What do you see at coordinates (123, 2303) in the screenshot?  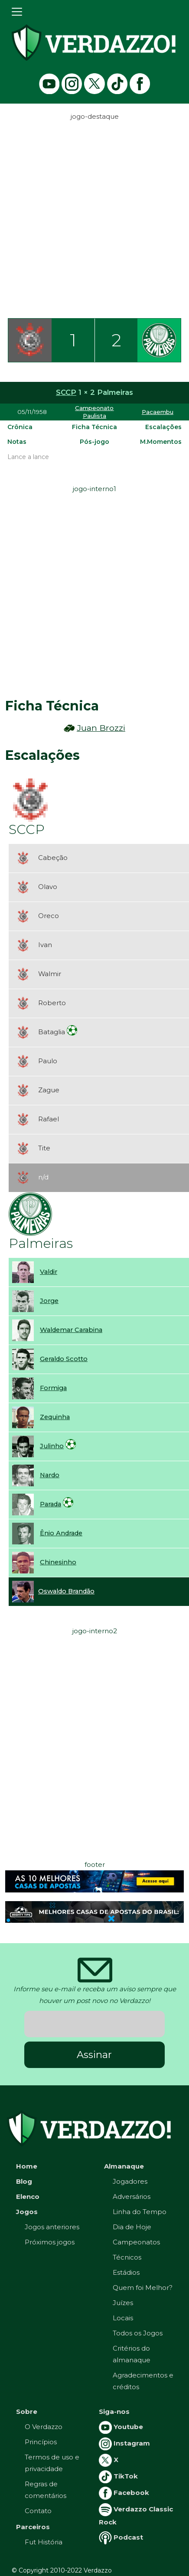 I see `Juízes` at bounding box center [123, 2303].